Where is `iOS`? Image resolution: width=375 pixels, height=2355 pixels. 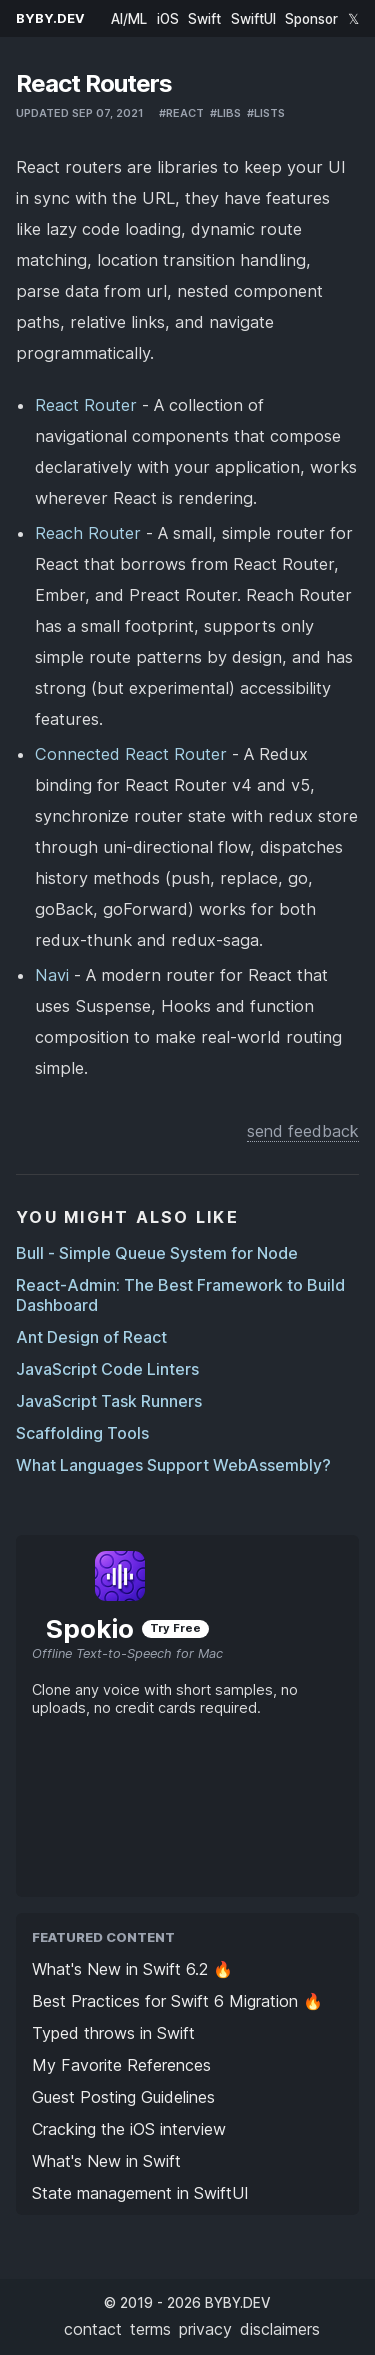
iOS is located at coordinates (168, 19).